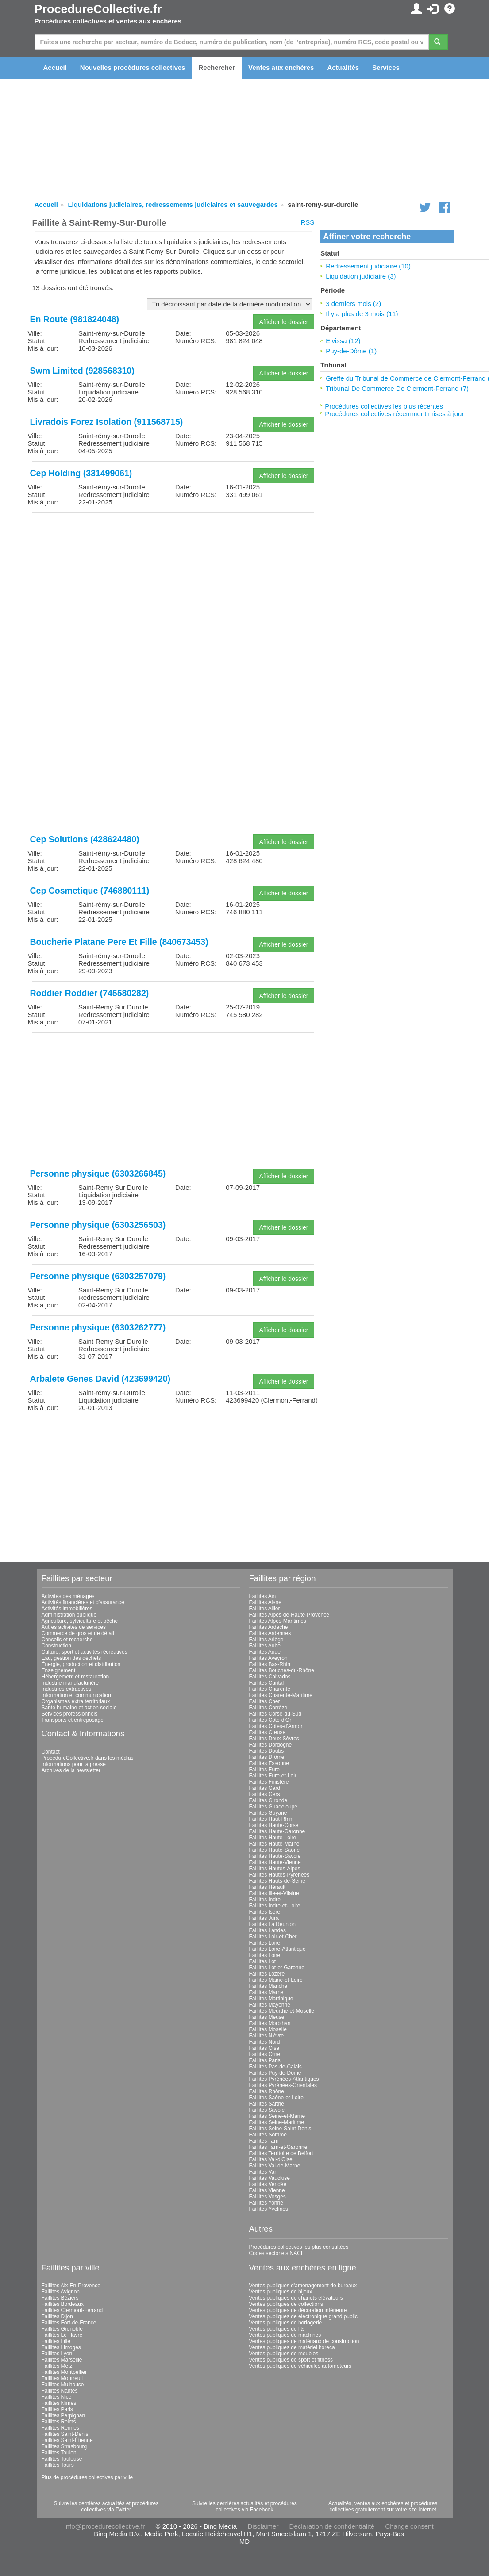 The image size is (489, 2576). I want to click on Ventes publiques de matériel horeca, so click(292, 2347).